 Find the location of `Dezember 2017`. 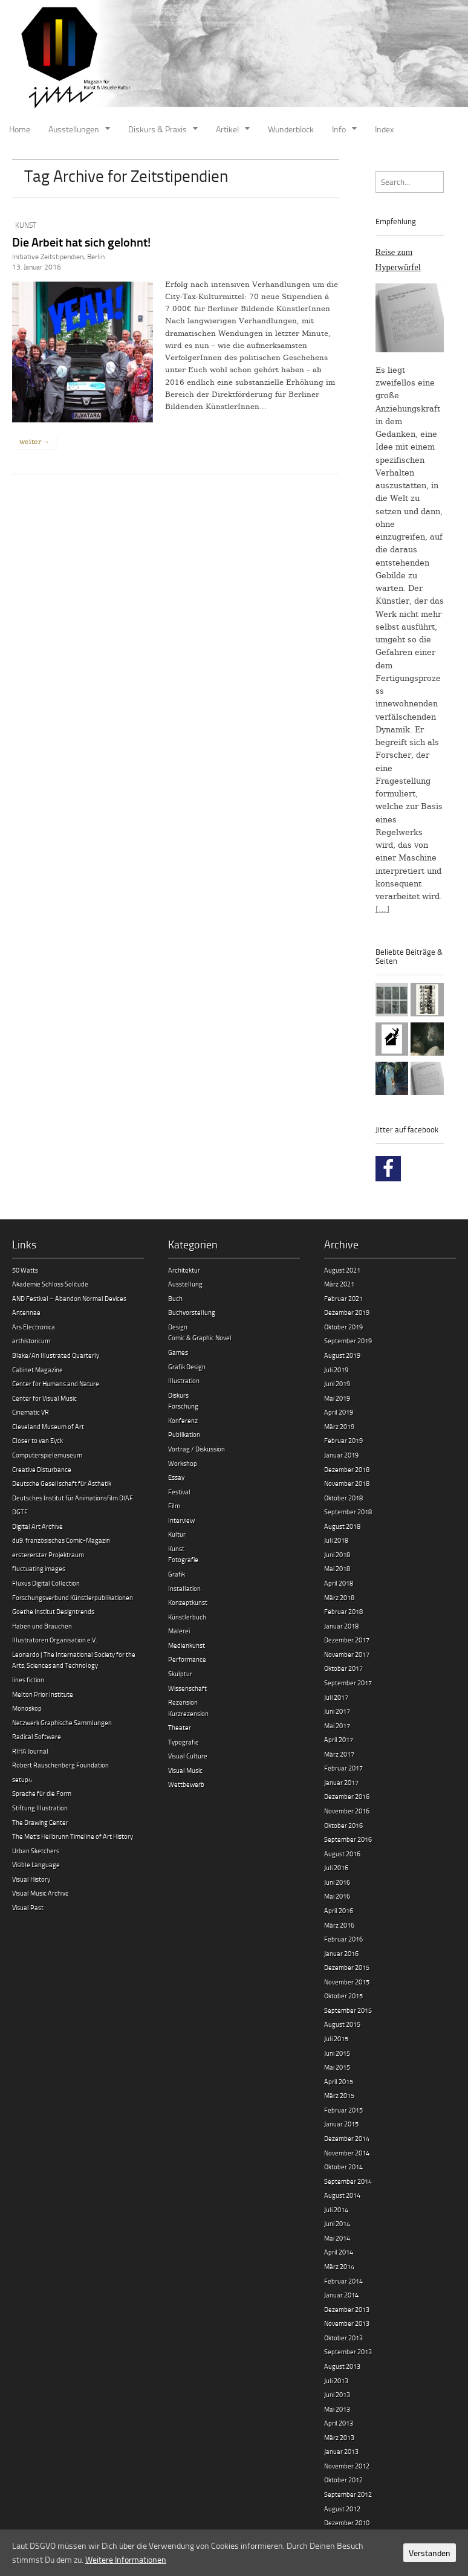

Dezember 2017 is located at coordinates (346, 1639).